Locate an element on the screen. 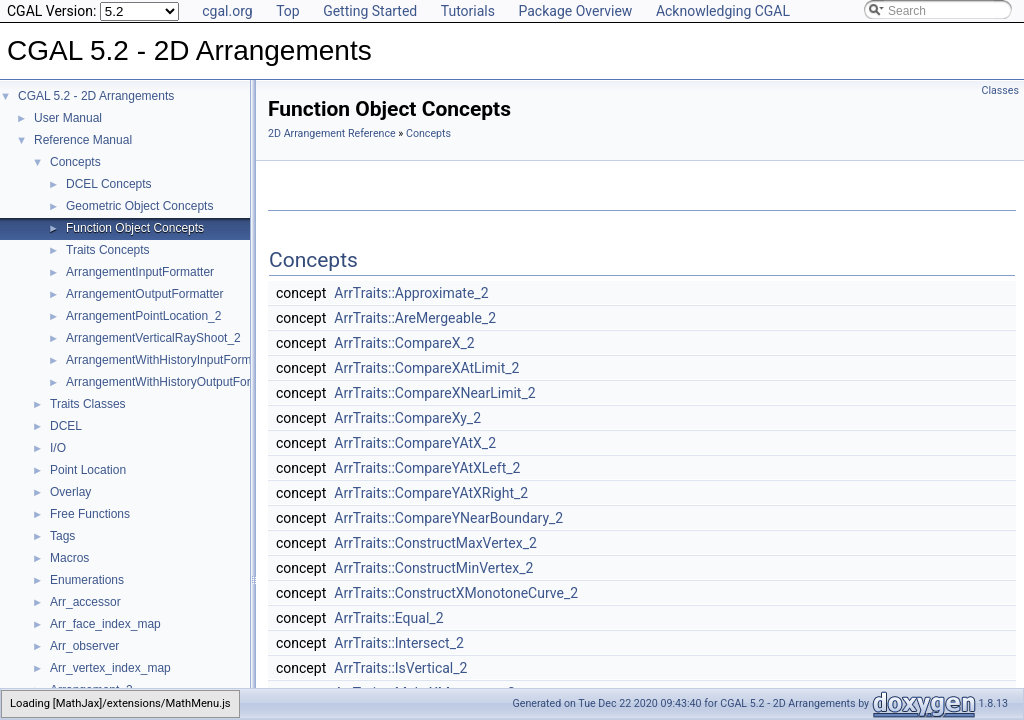 Image resolution: width=1024 pixels, height=720 pixels. Package Overview is located at coordinates (575, 11).